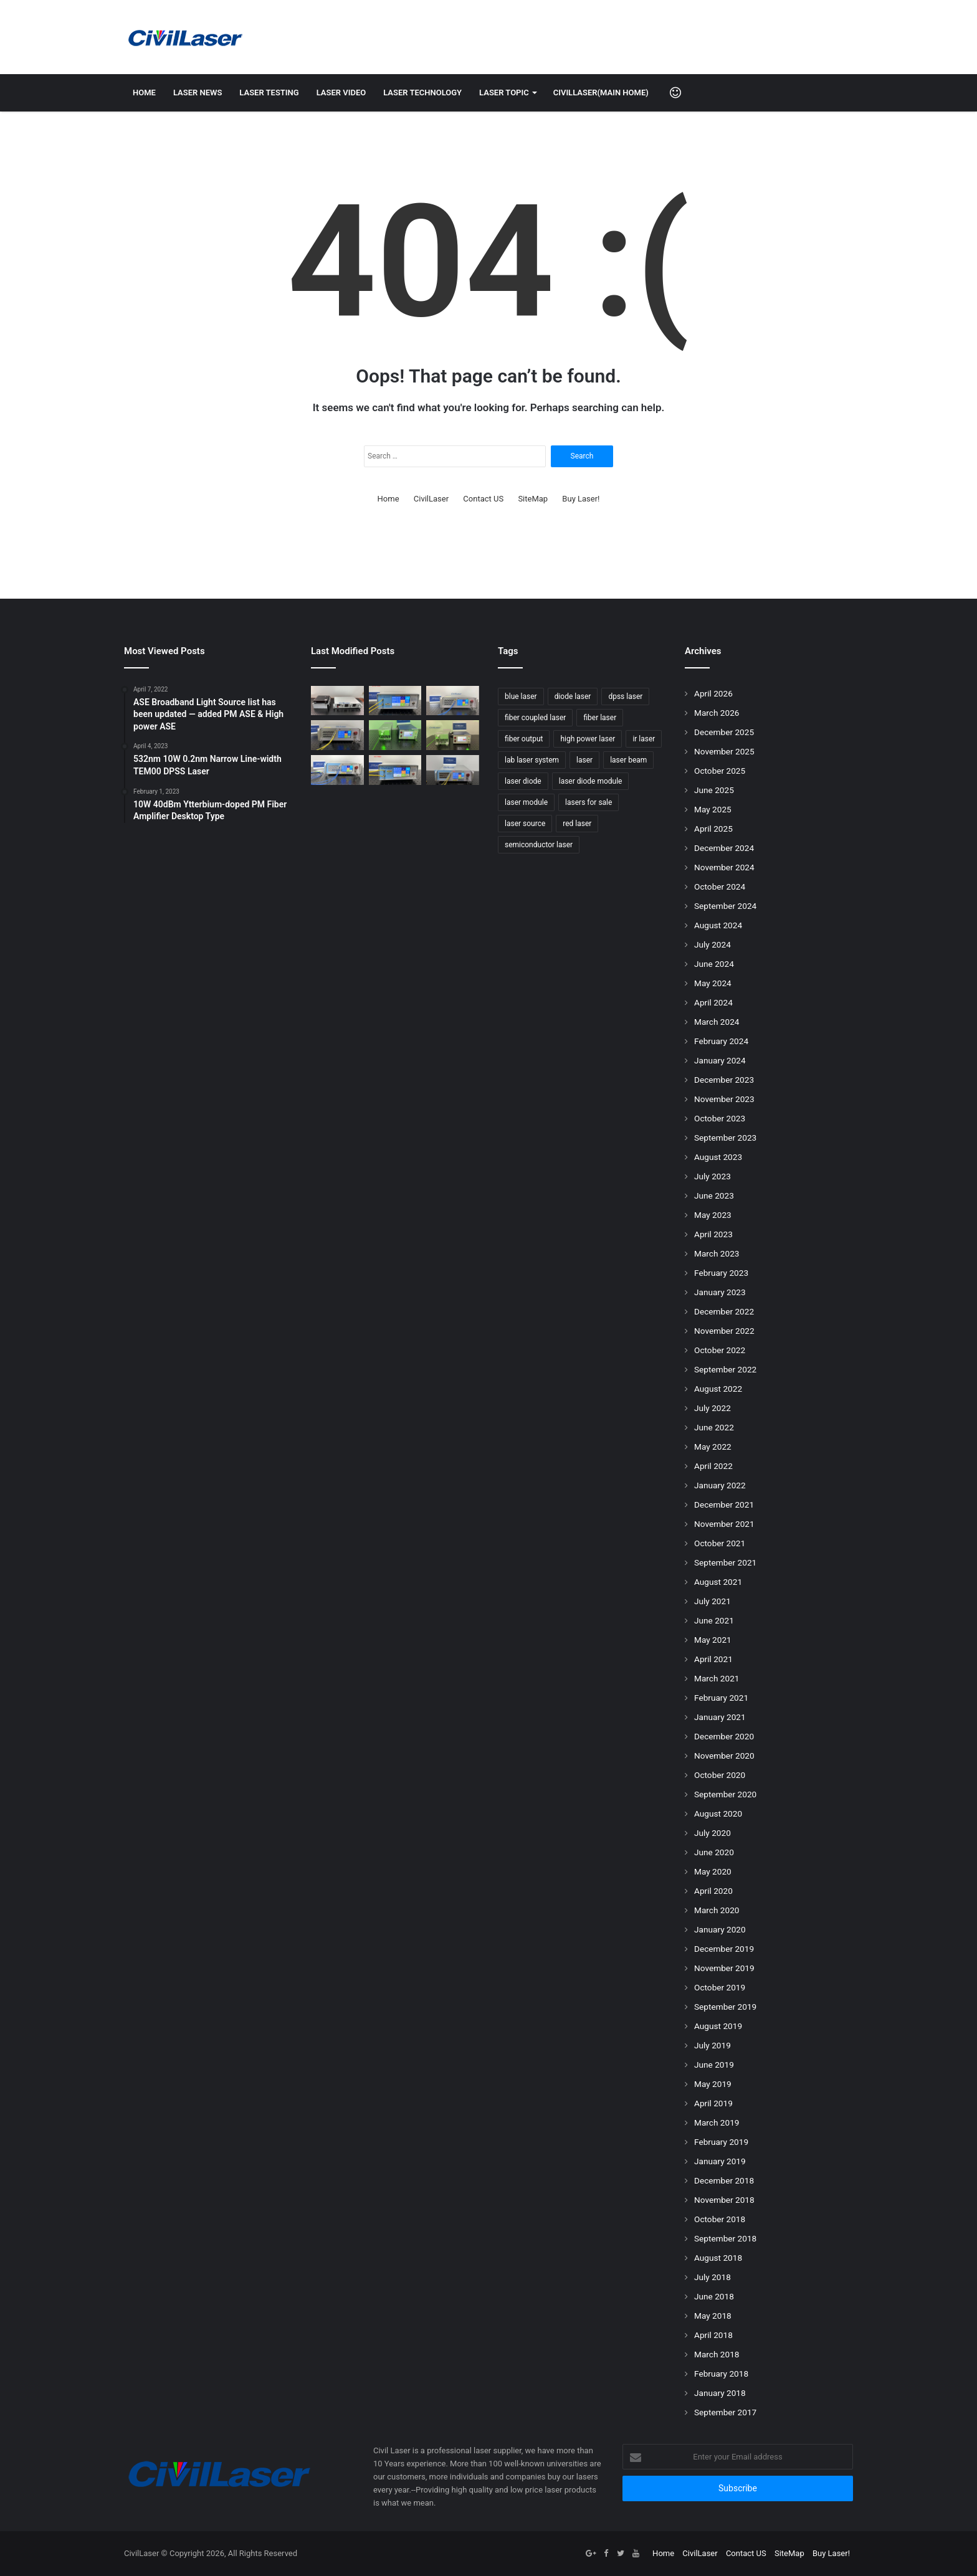 The height and width of the screenshot is (2576, 977). I want to click on March 2019, so click(717, 2122).